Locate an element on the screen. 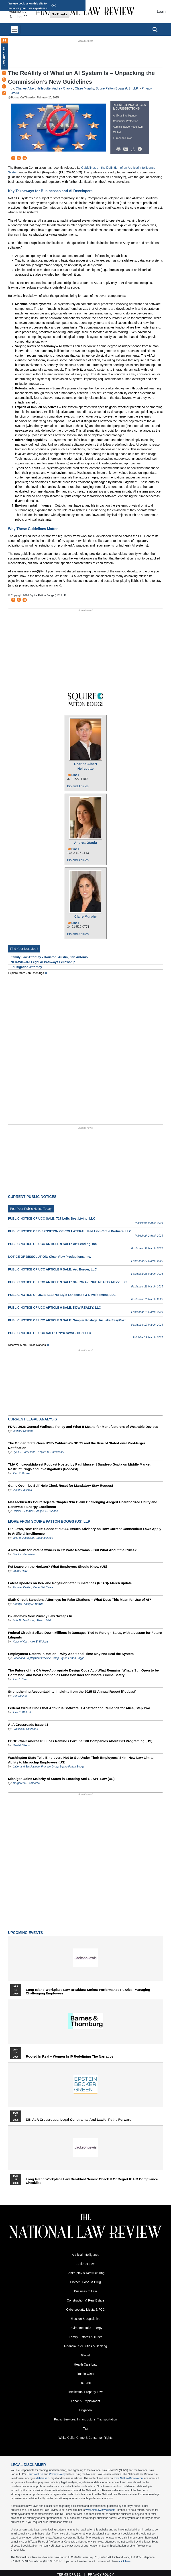 The width and height of the screenshot is (171, 2576). Family Law Attorney - Houston, Austin, San Antonio is located at coordinates (49, 957).